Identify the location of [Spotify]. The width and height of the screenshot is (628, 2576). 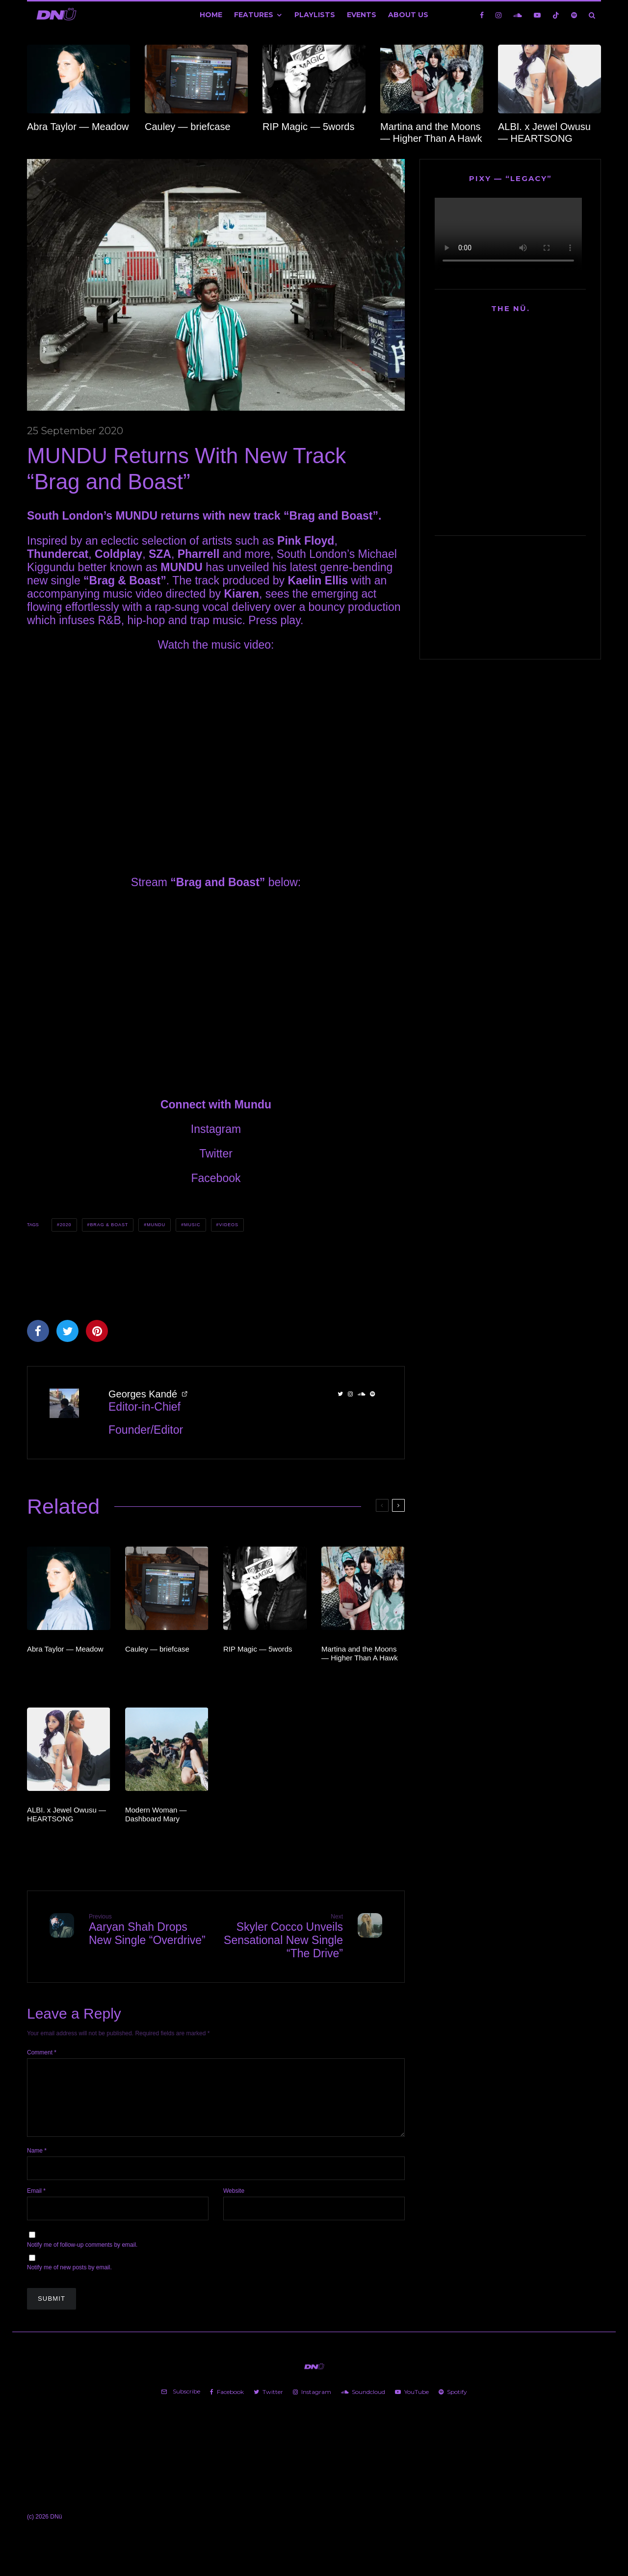
(574, 14).